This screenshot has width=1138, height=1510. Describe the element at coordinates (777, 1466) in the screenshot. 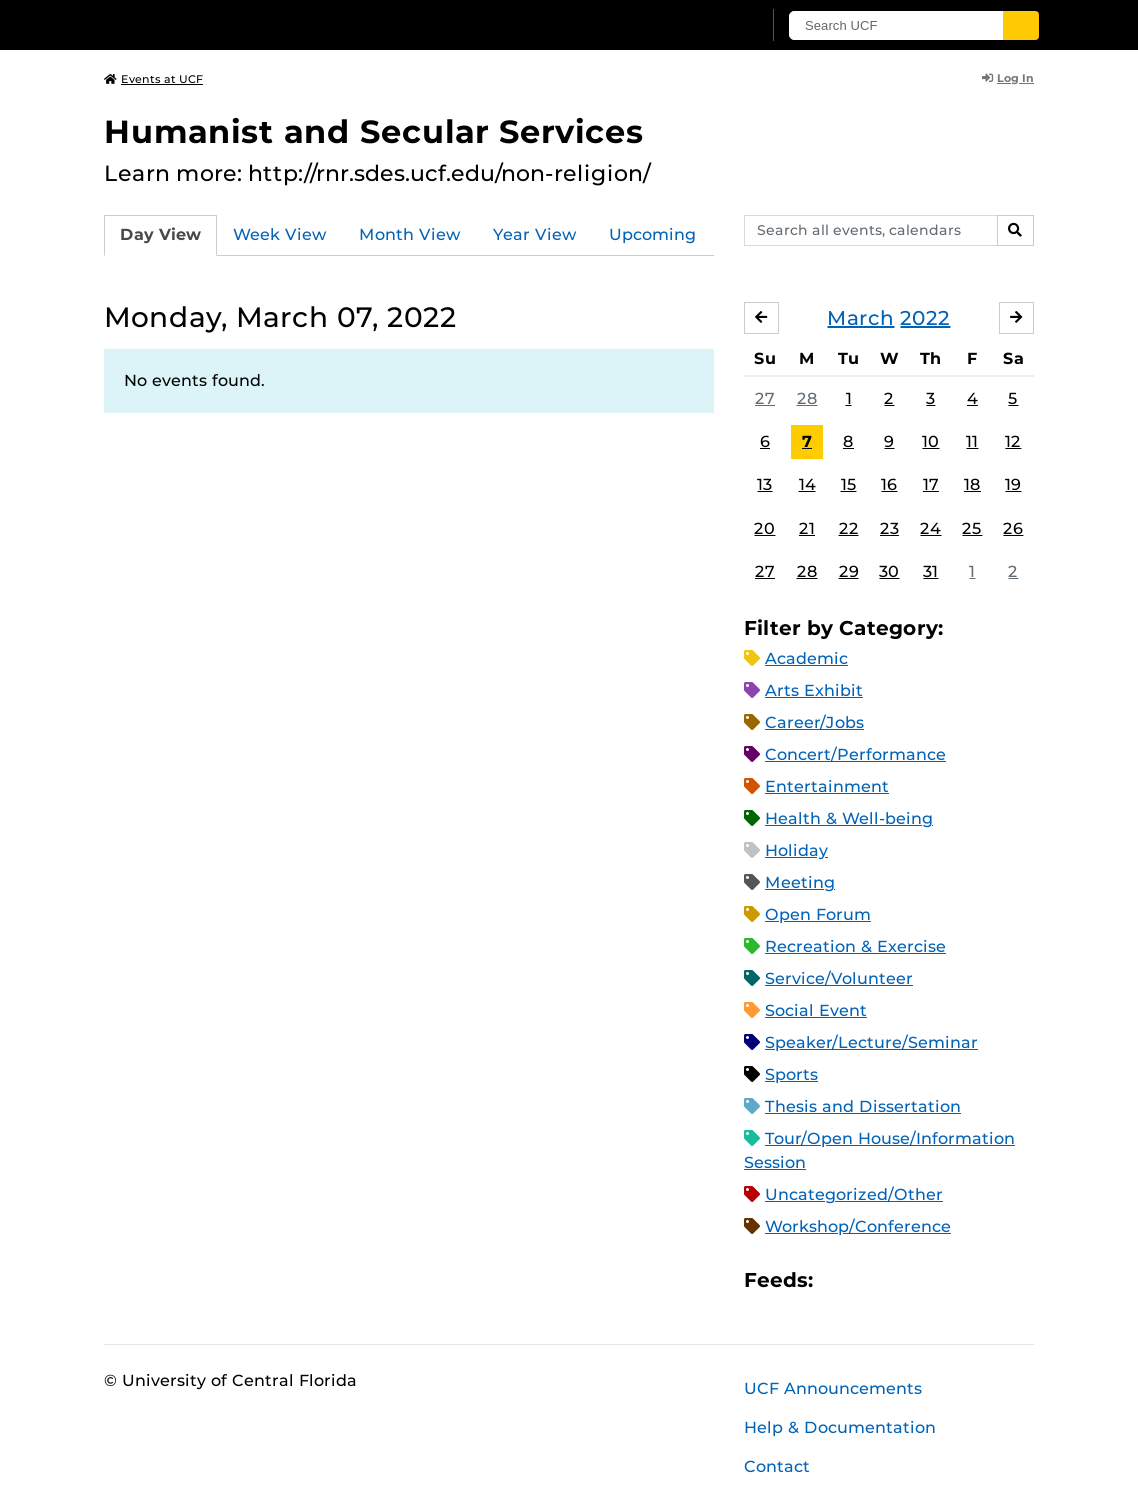

I see `Contact` at that location.